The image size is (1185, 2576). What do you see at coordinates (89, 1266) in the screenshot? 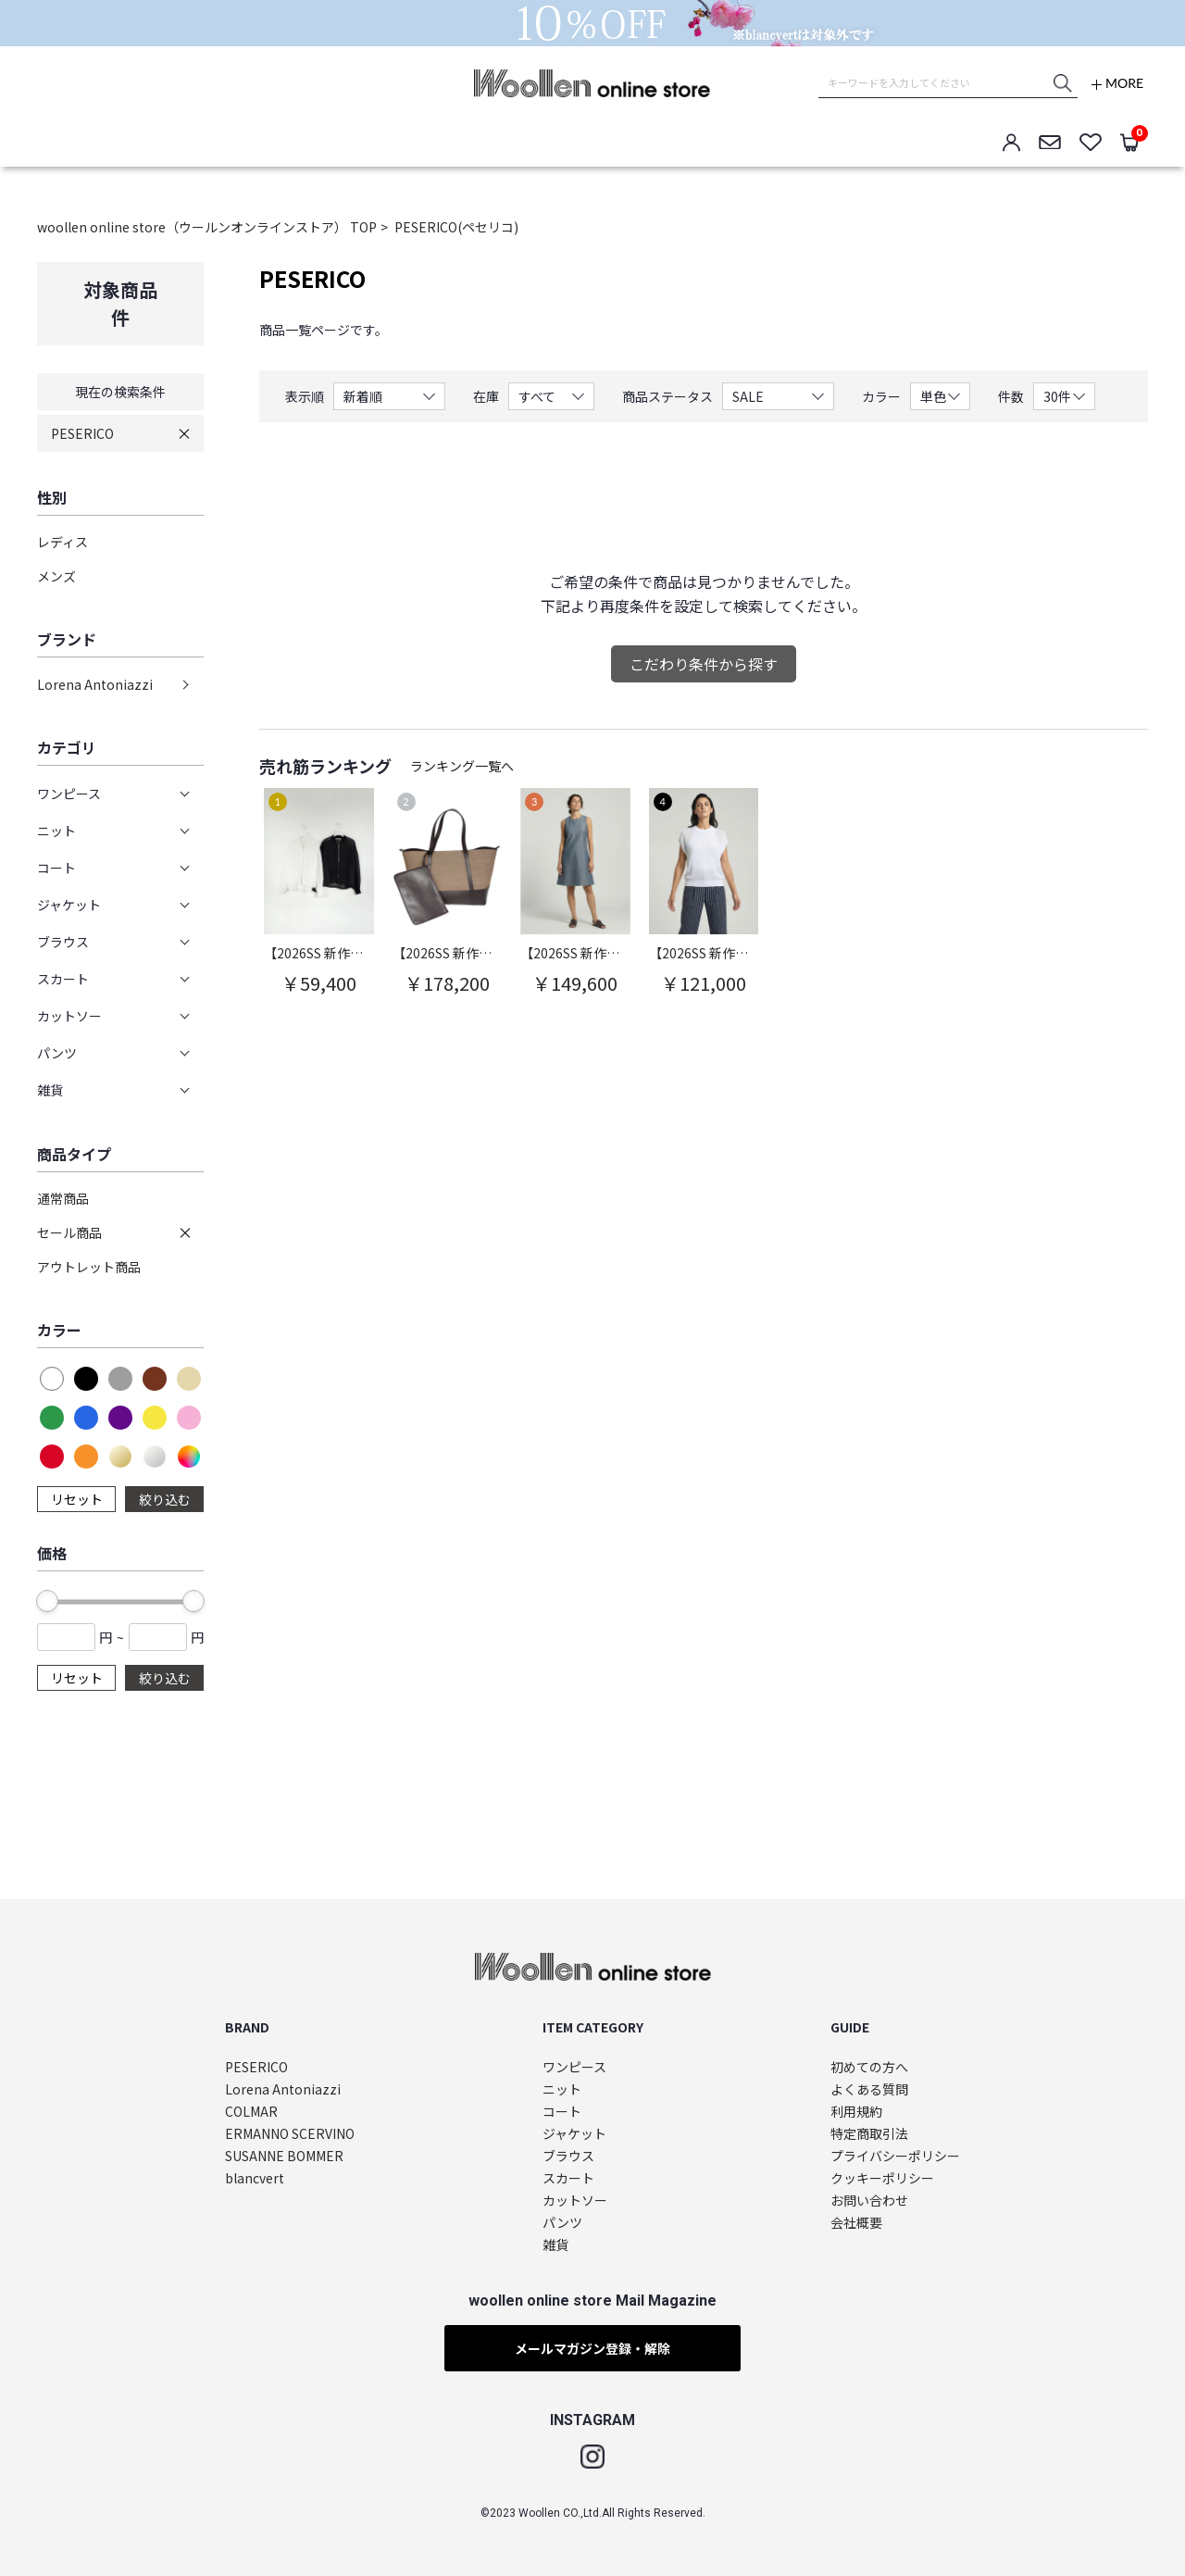
I see `アウトレット商品` at bounding box center [89, 1266].